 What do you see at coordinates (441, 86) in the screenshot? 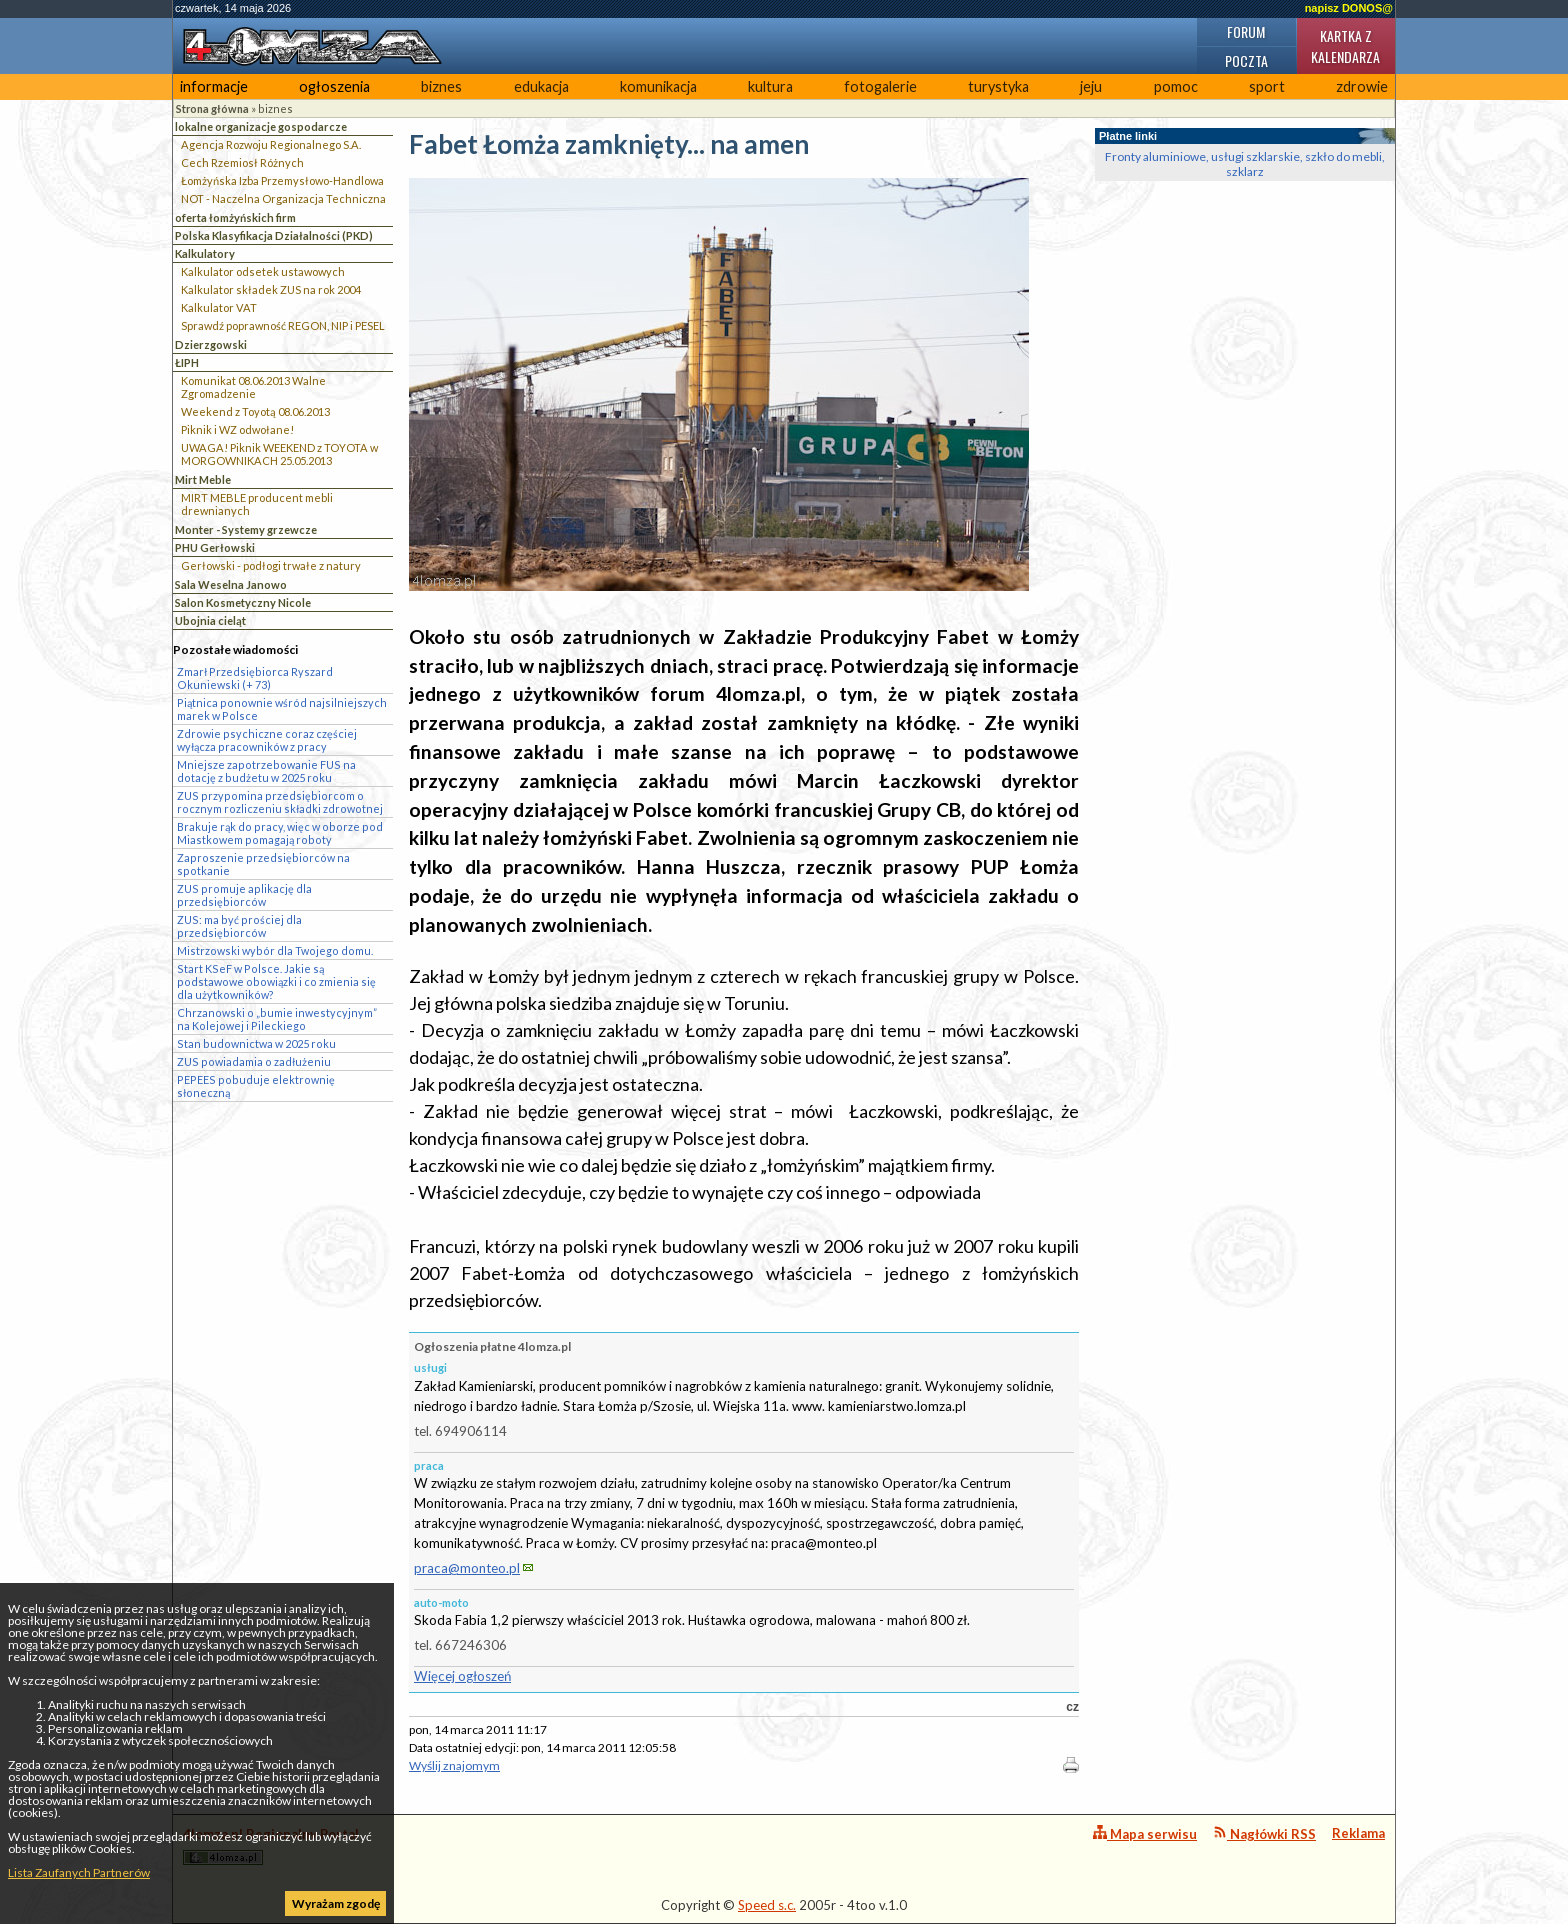
I see `biznes` at bounding box center [441, 86].